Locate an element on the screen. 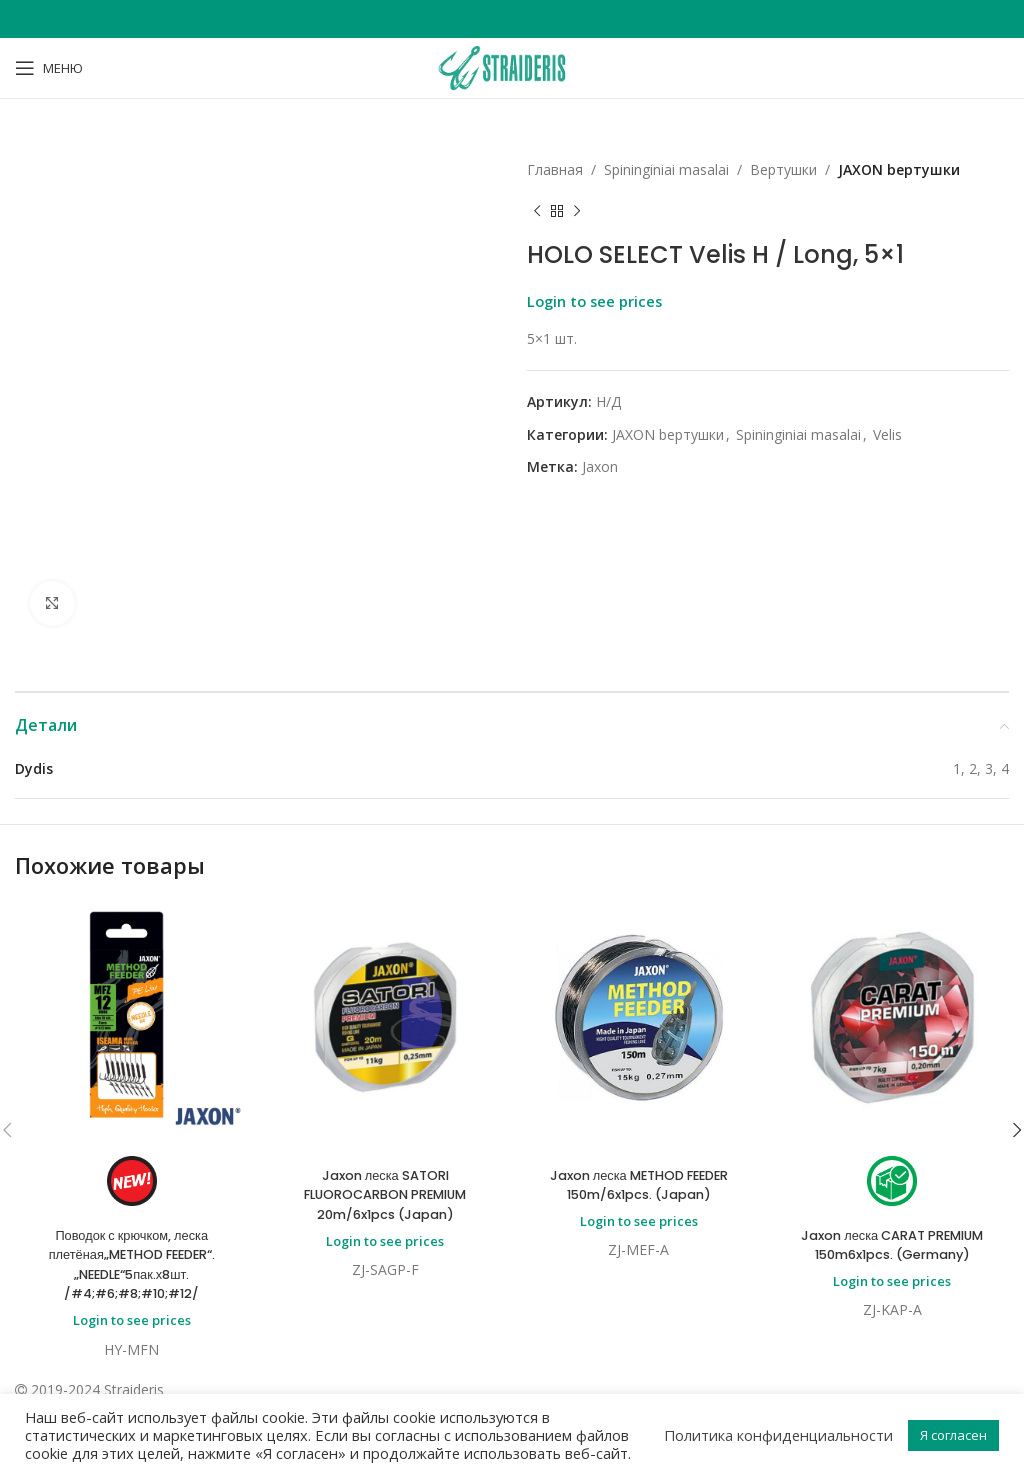  Jaxon леска CARAT PREMIUM 150m6x1pcs. (Germany) is located at coordinates (892, 1245).